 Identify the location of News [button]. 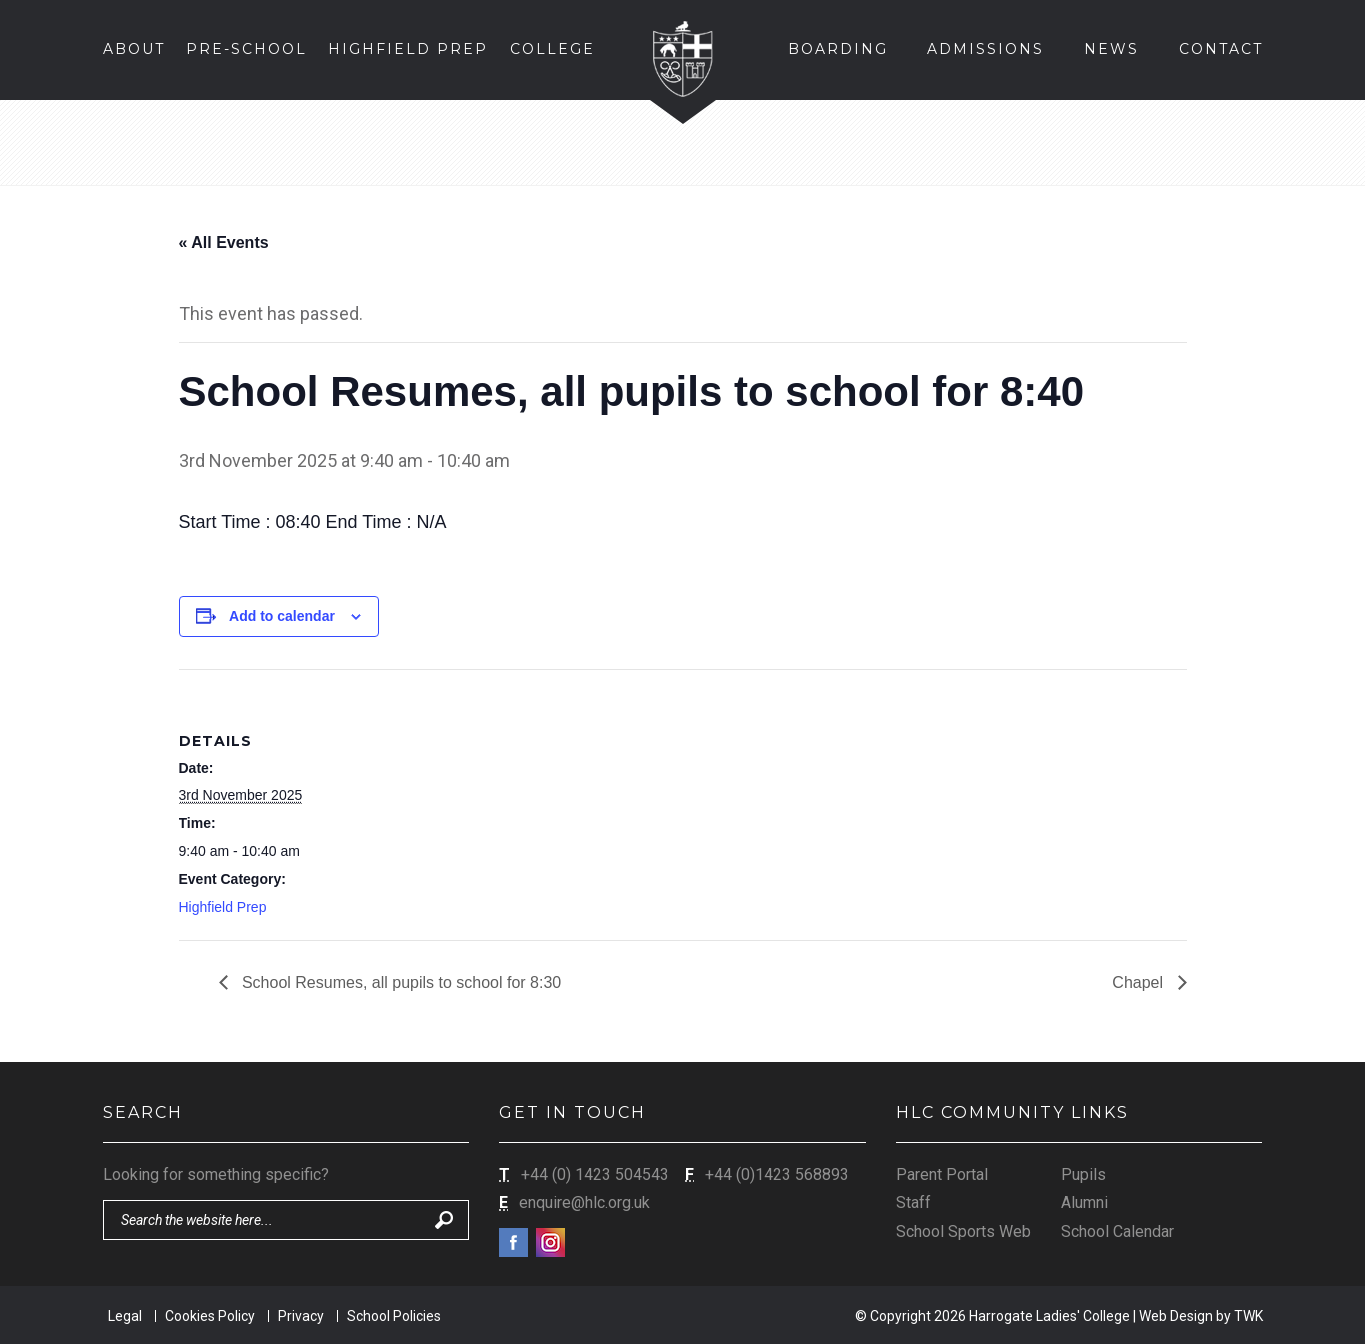
(1111, 49).